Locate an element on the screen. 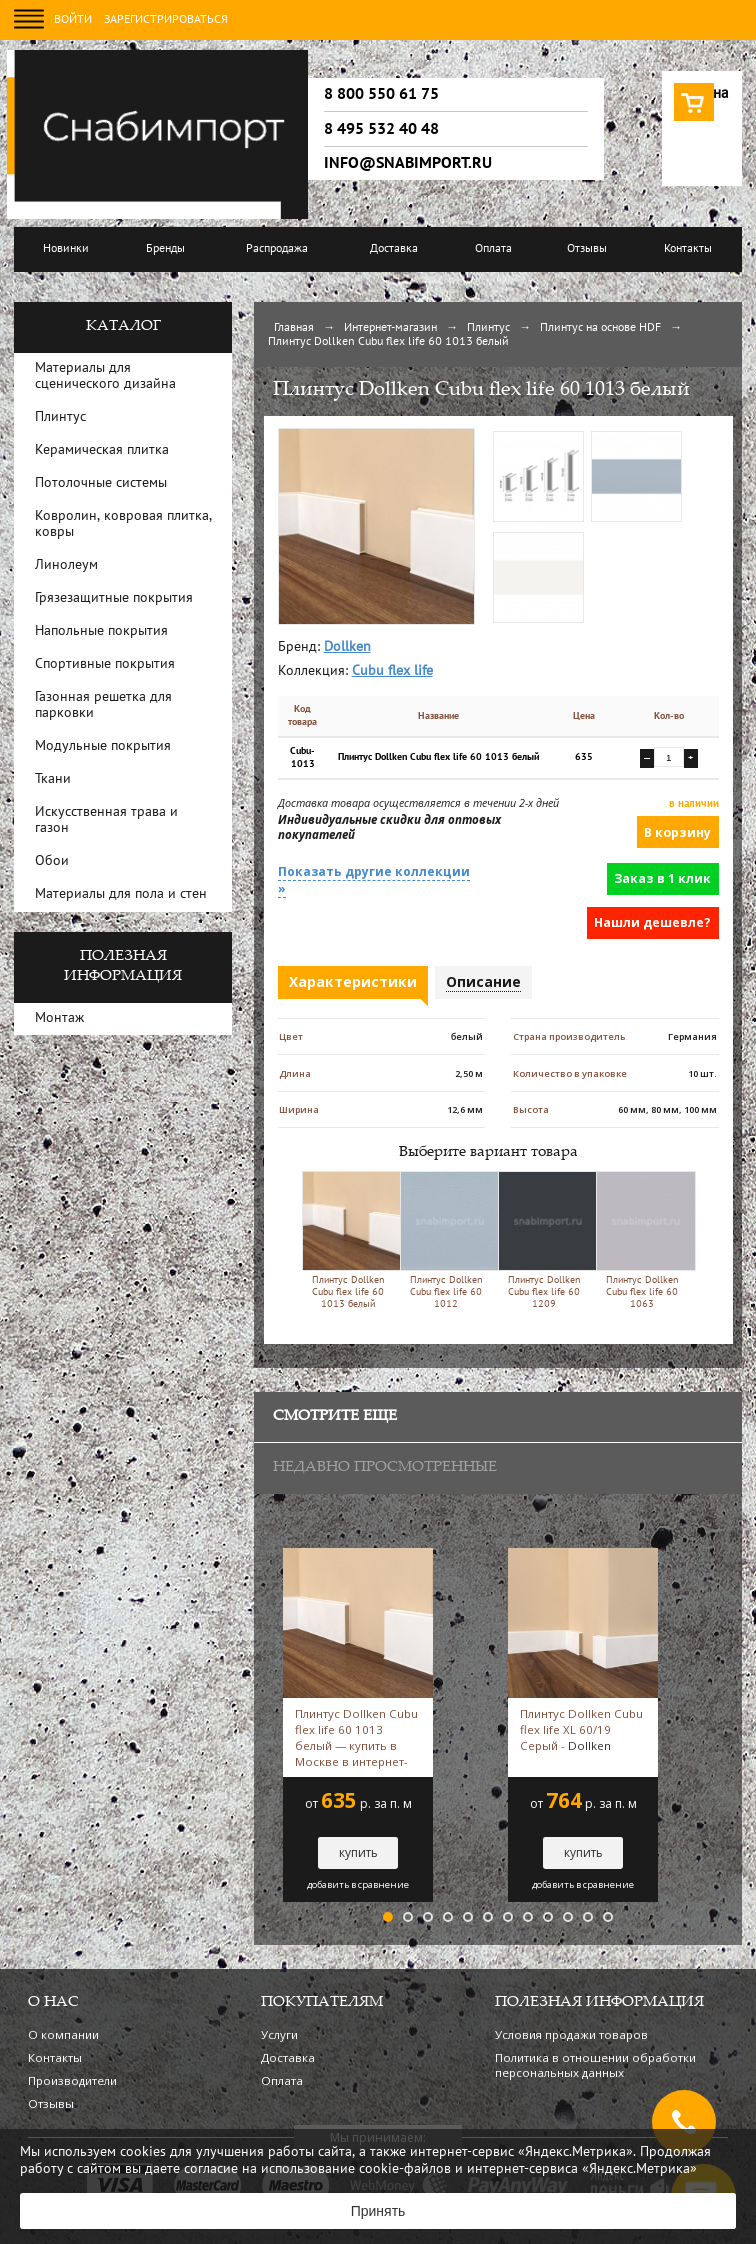  Политика в отношении обработки персональных данных is located at coordinates (595, 2065).